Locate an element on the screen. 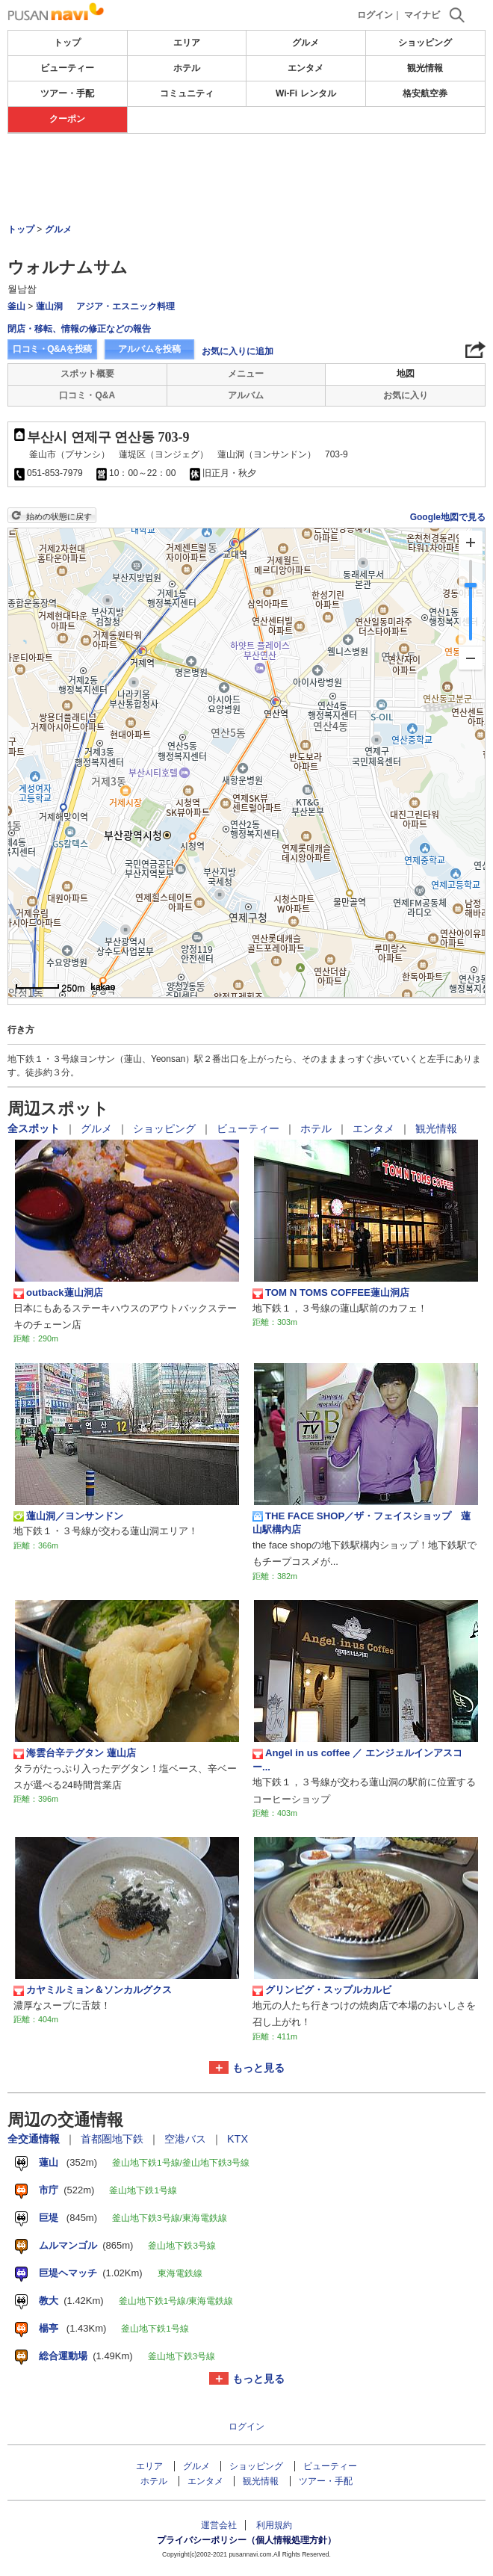 The image size is (493, 2576). アルバム is located at coordinates (246, 395).